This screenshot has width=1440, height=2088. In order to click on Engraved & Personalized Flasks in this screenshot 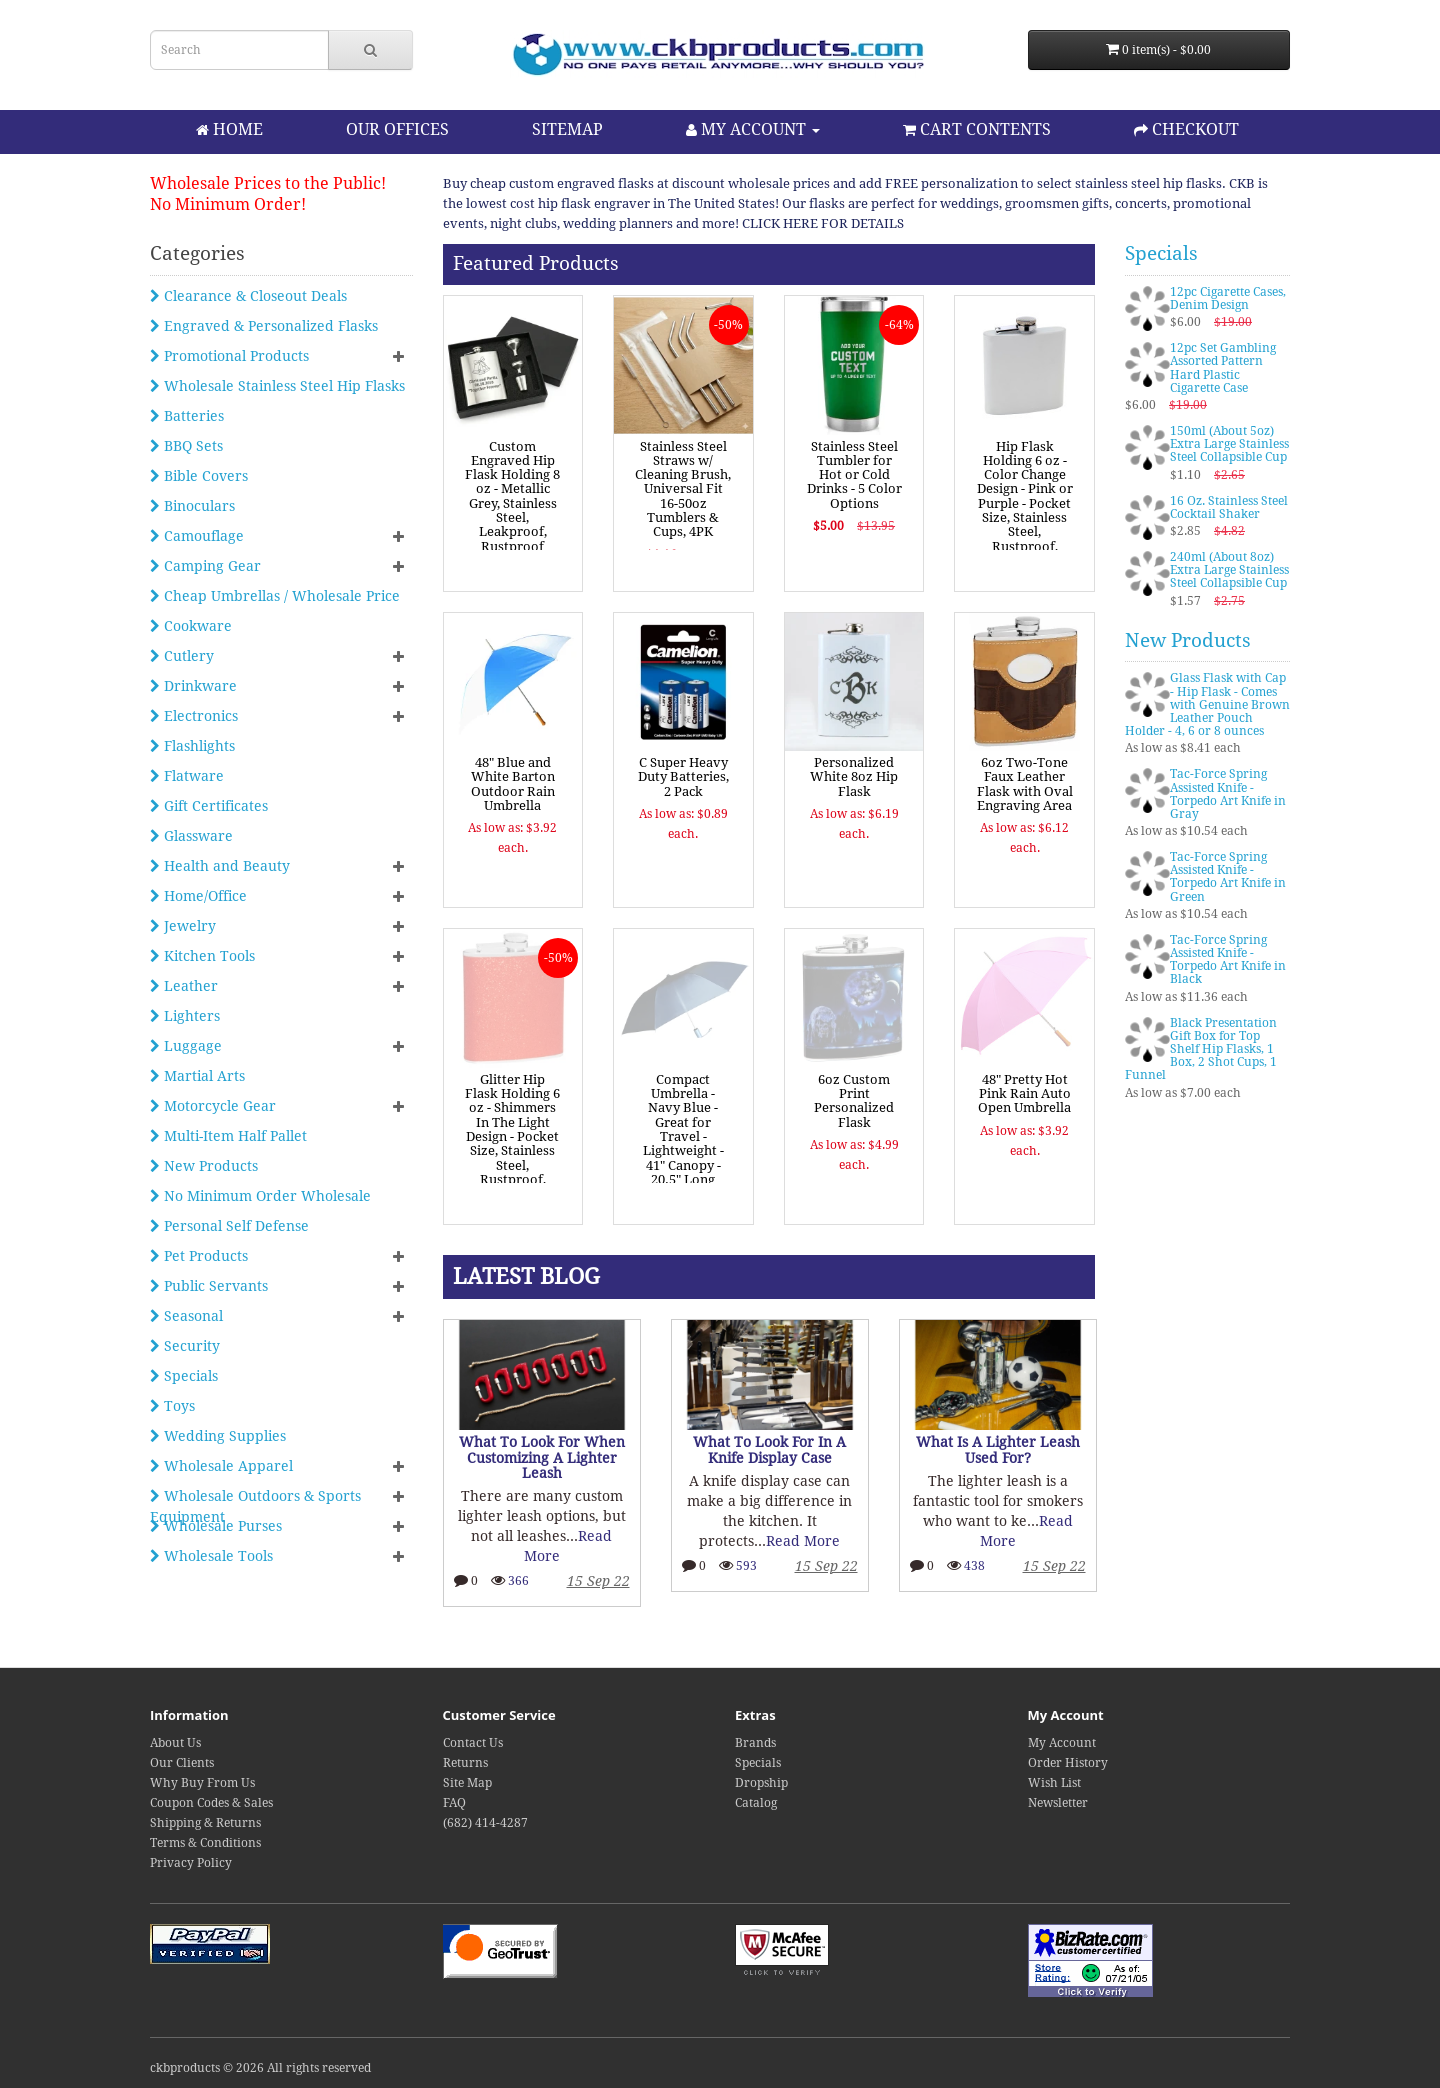, I will do `click(264, 326)`.